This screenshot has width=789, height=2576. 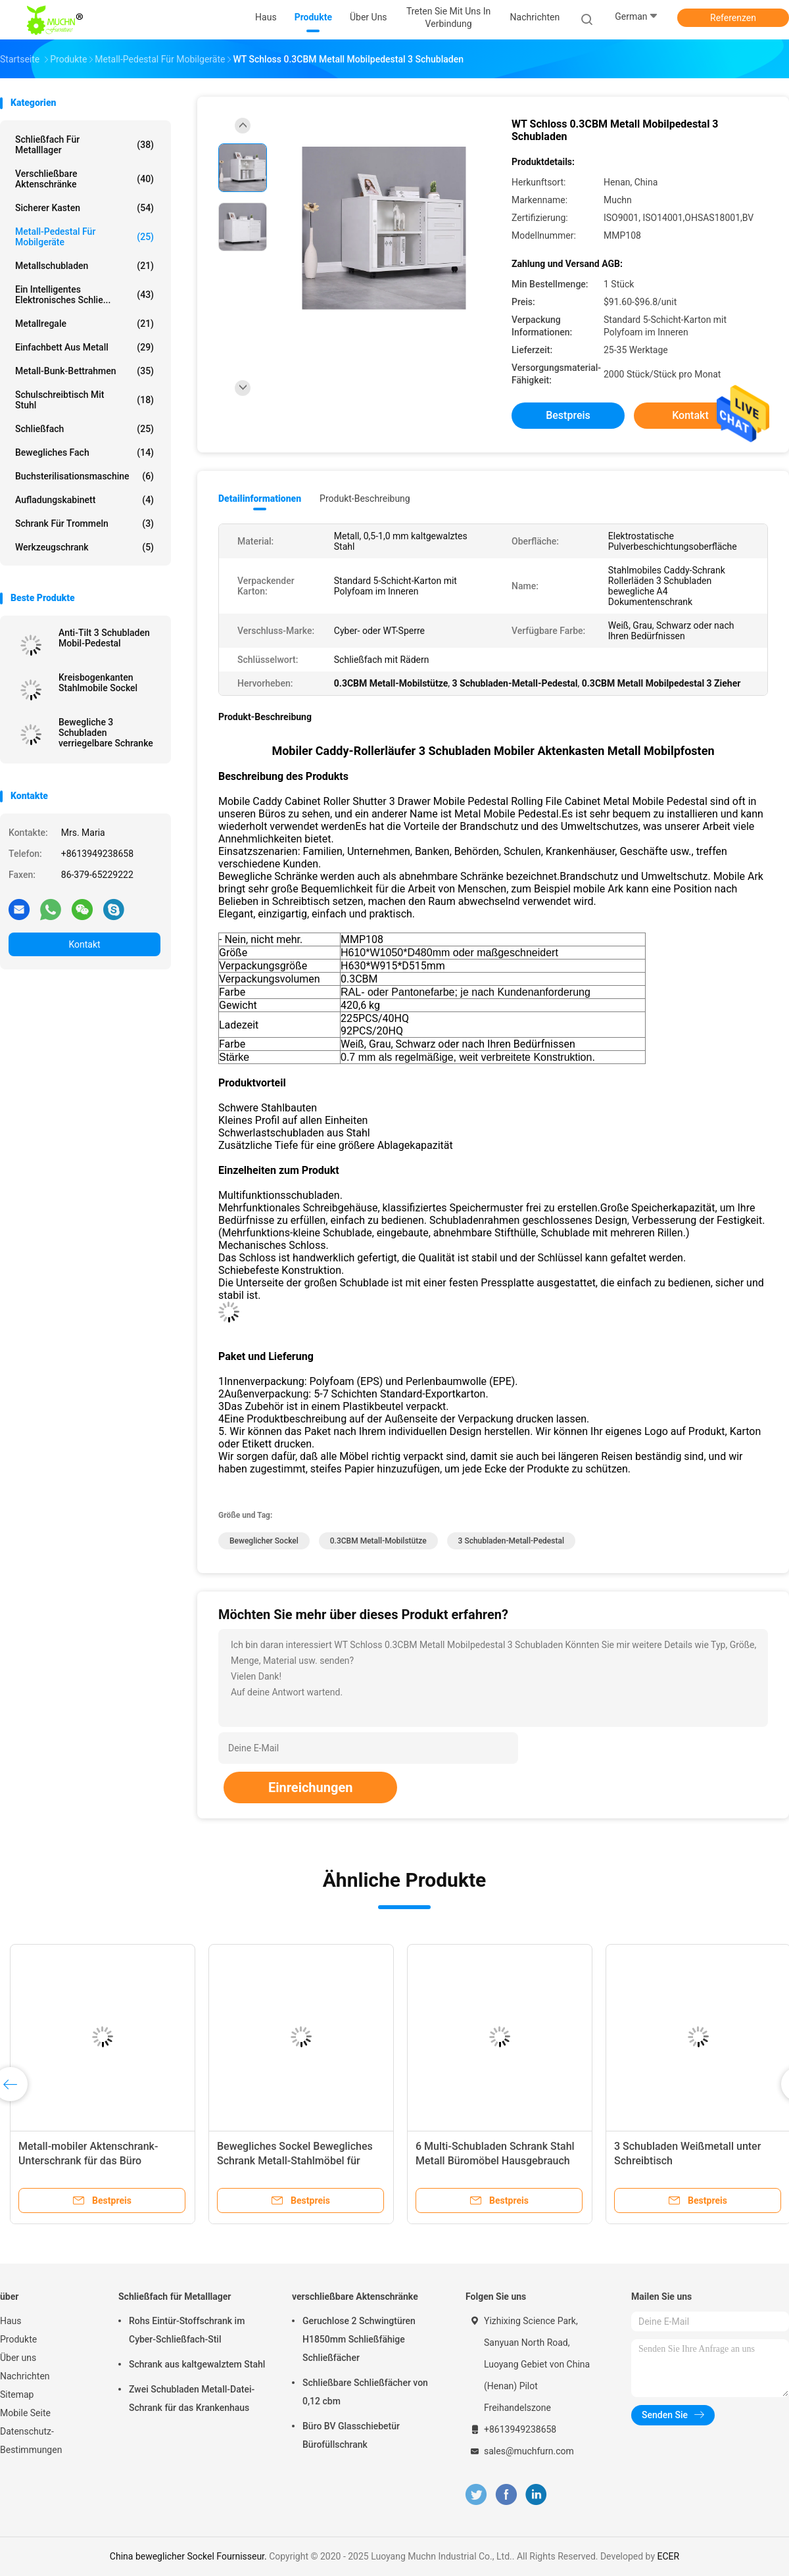 I want to click on Rohs Eintür-Stoffschrank im Cyber-Schließfach-Stil, so click(x=187, y=2330).